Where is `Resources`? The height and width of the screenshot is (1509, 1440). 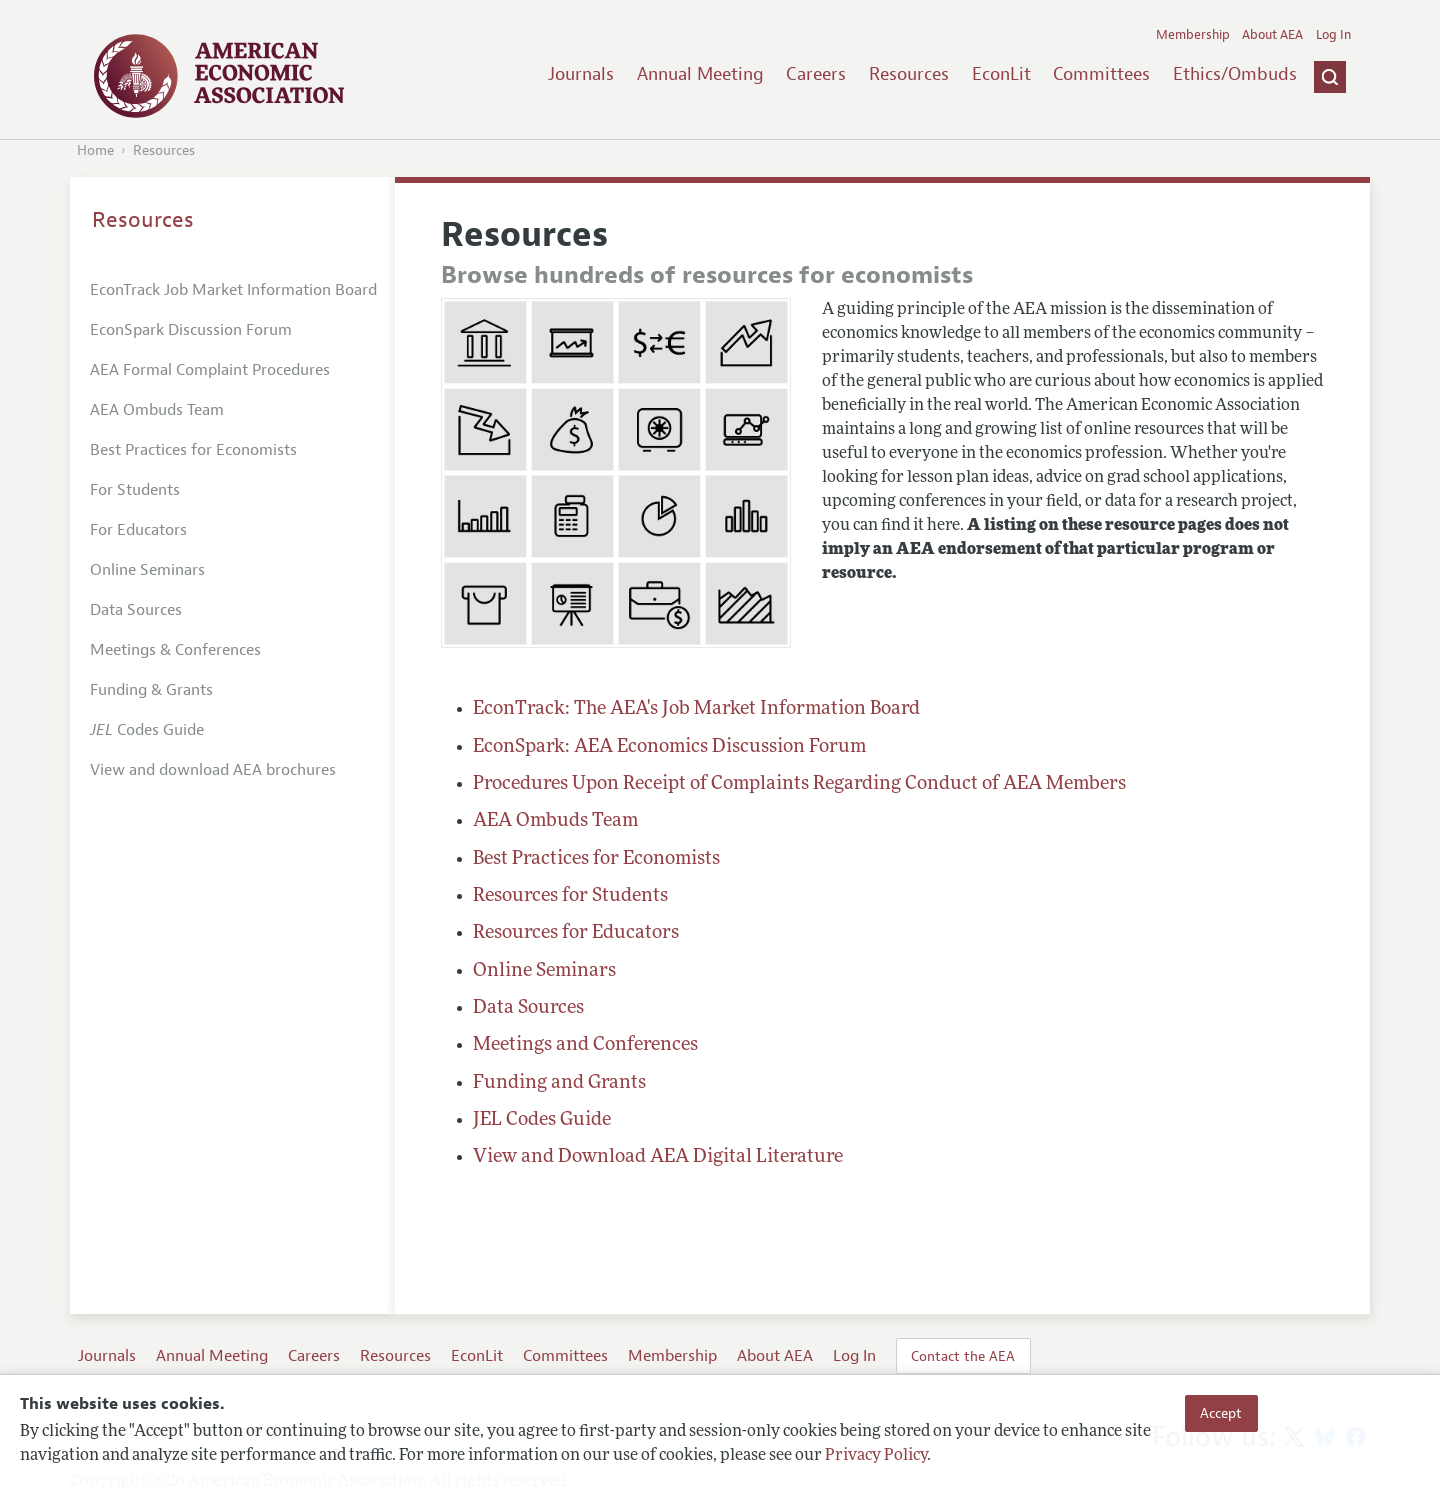
Resources is located at coordinates (909, 74).